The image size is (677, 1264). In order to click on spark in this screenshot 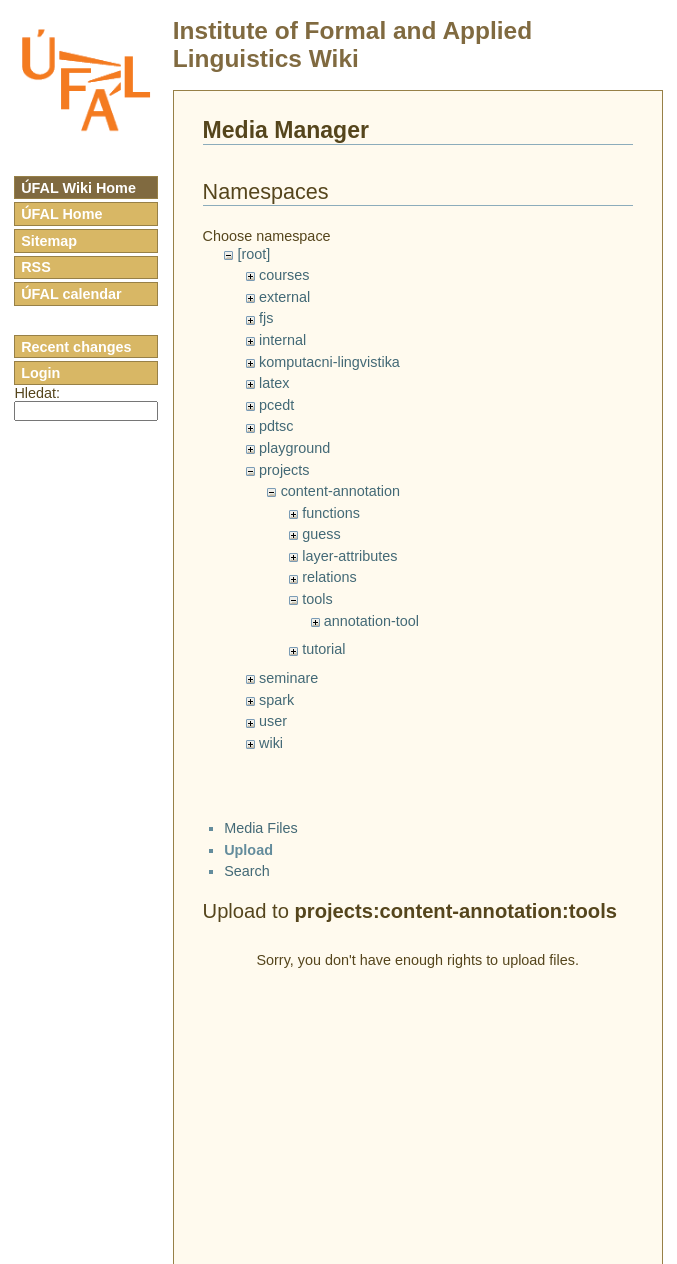, I will do `click(276, 700)`.